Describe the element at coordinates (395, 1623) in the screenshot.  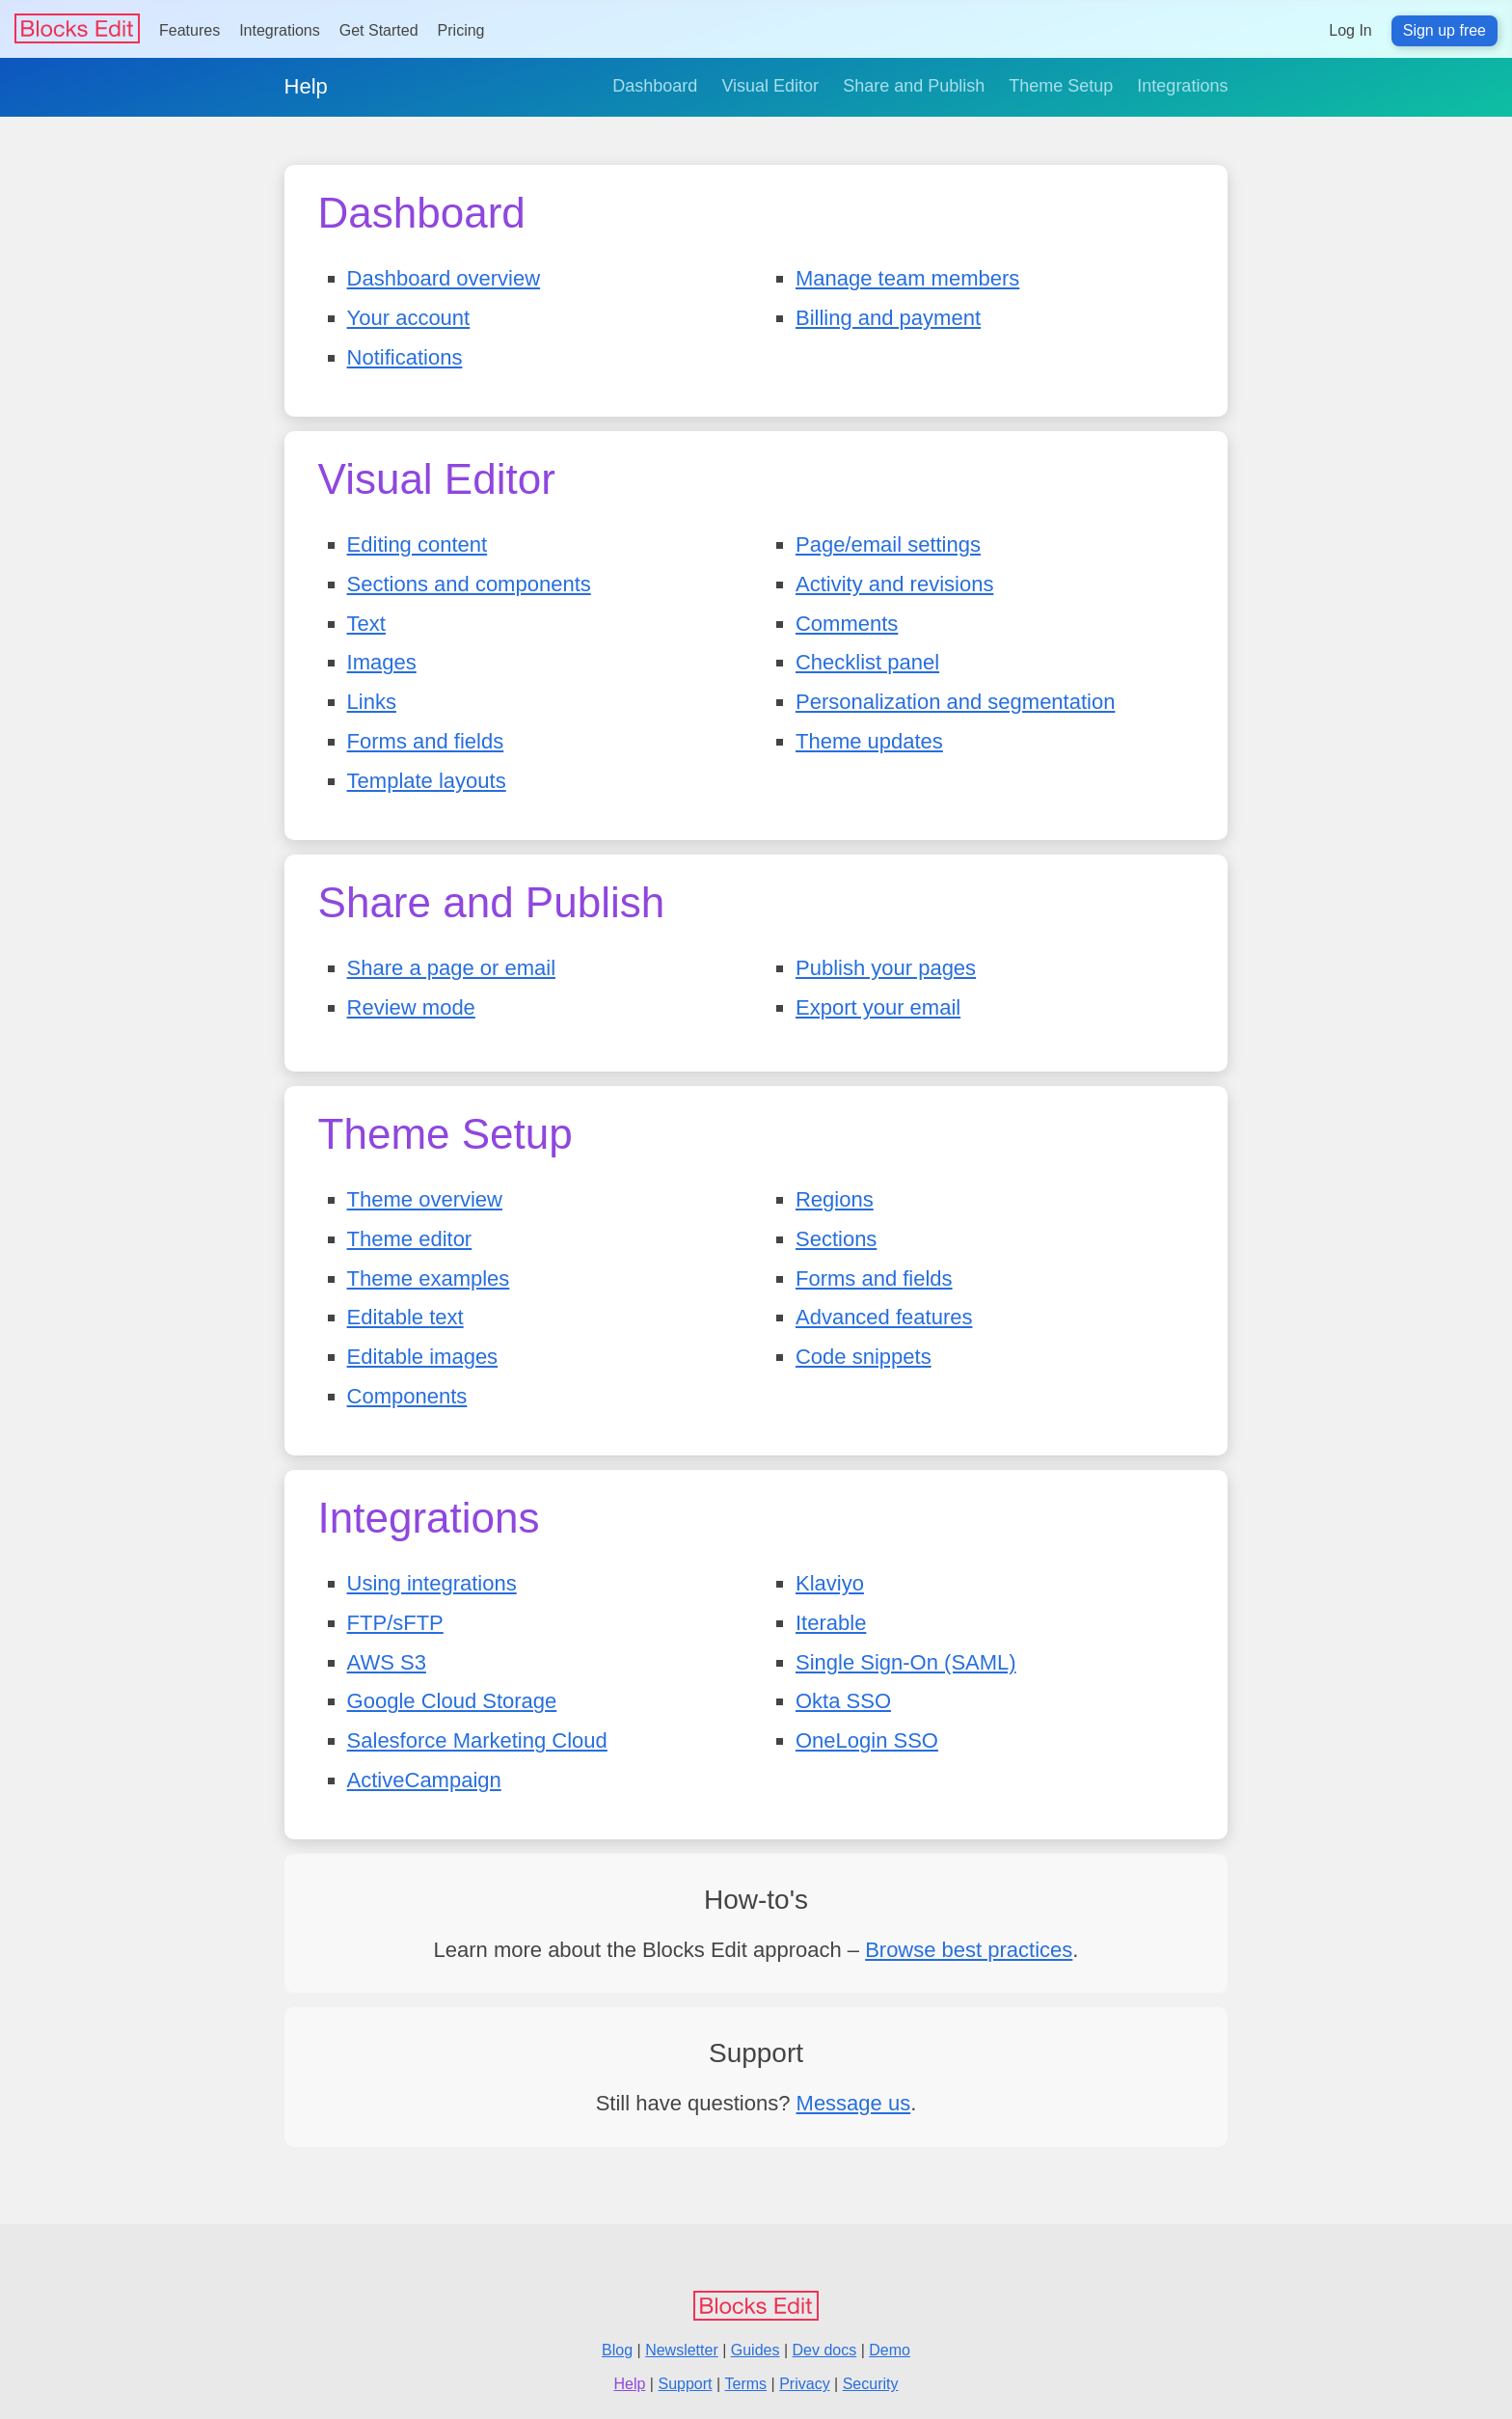
I see `FTP/sFTP` at that location.